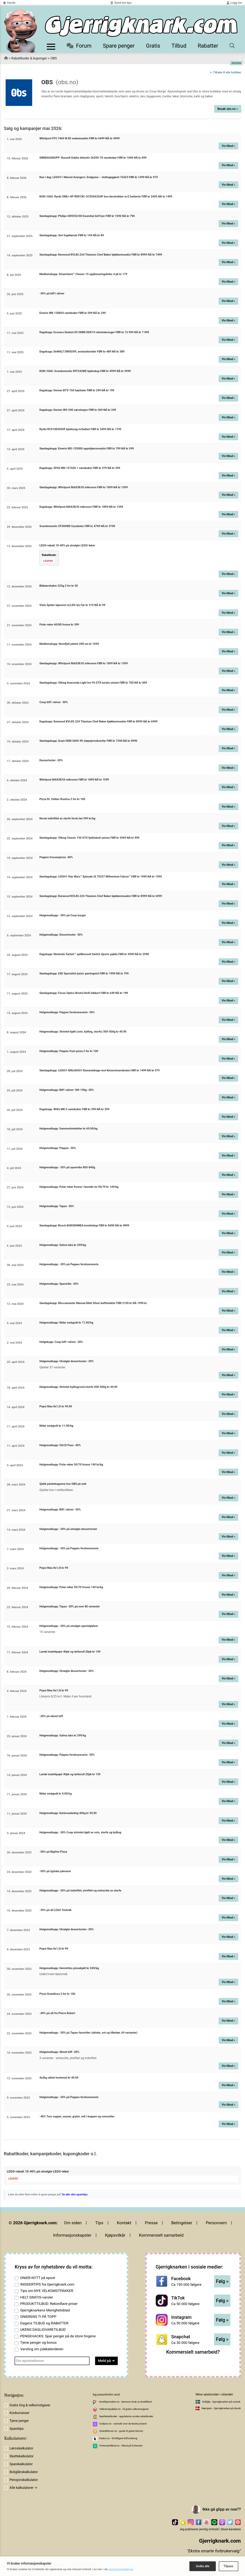 This screenshot has width=245, height=2576. Describe the element at coordinates (53, 1851) in the screenshot. I see `-50% på BigOne Pizza` at that location.